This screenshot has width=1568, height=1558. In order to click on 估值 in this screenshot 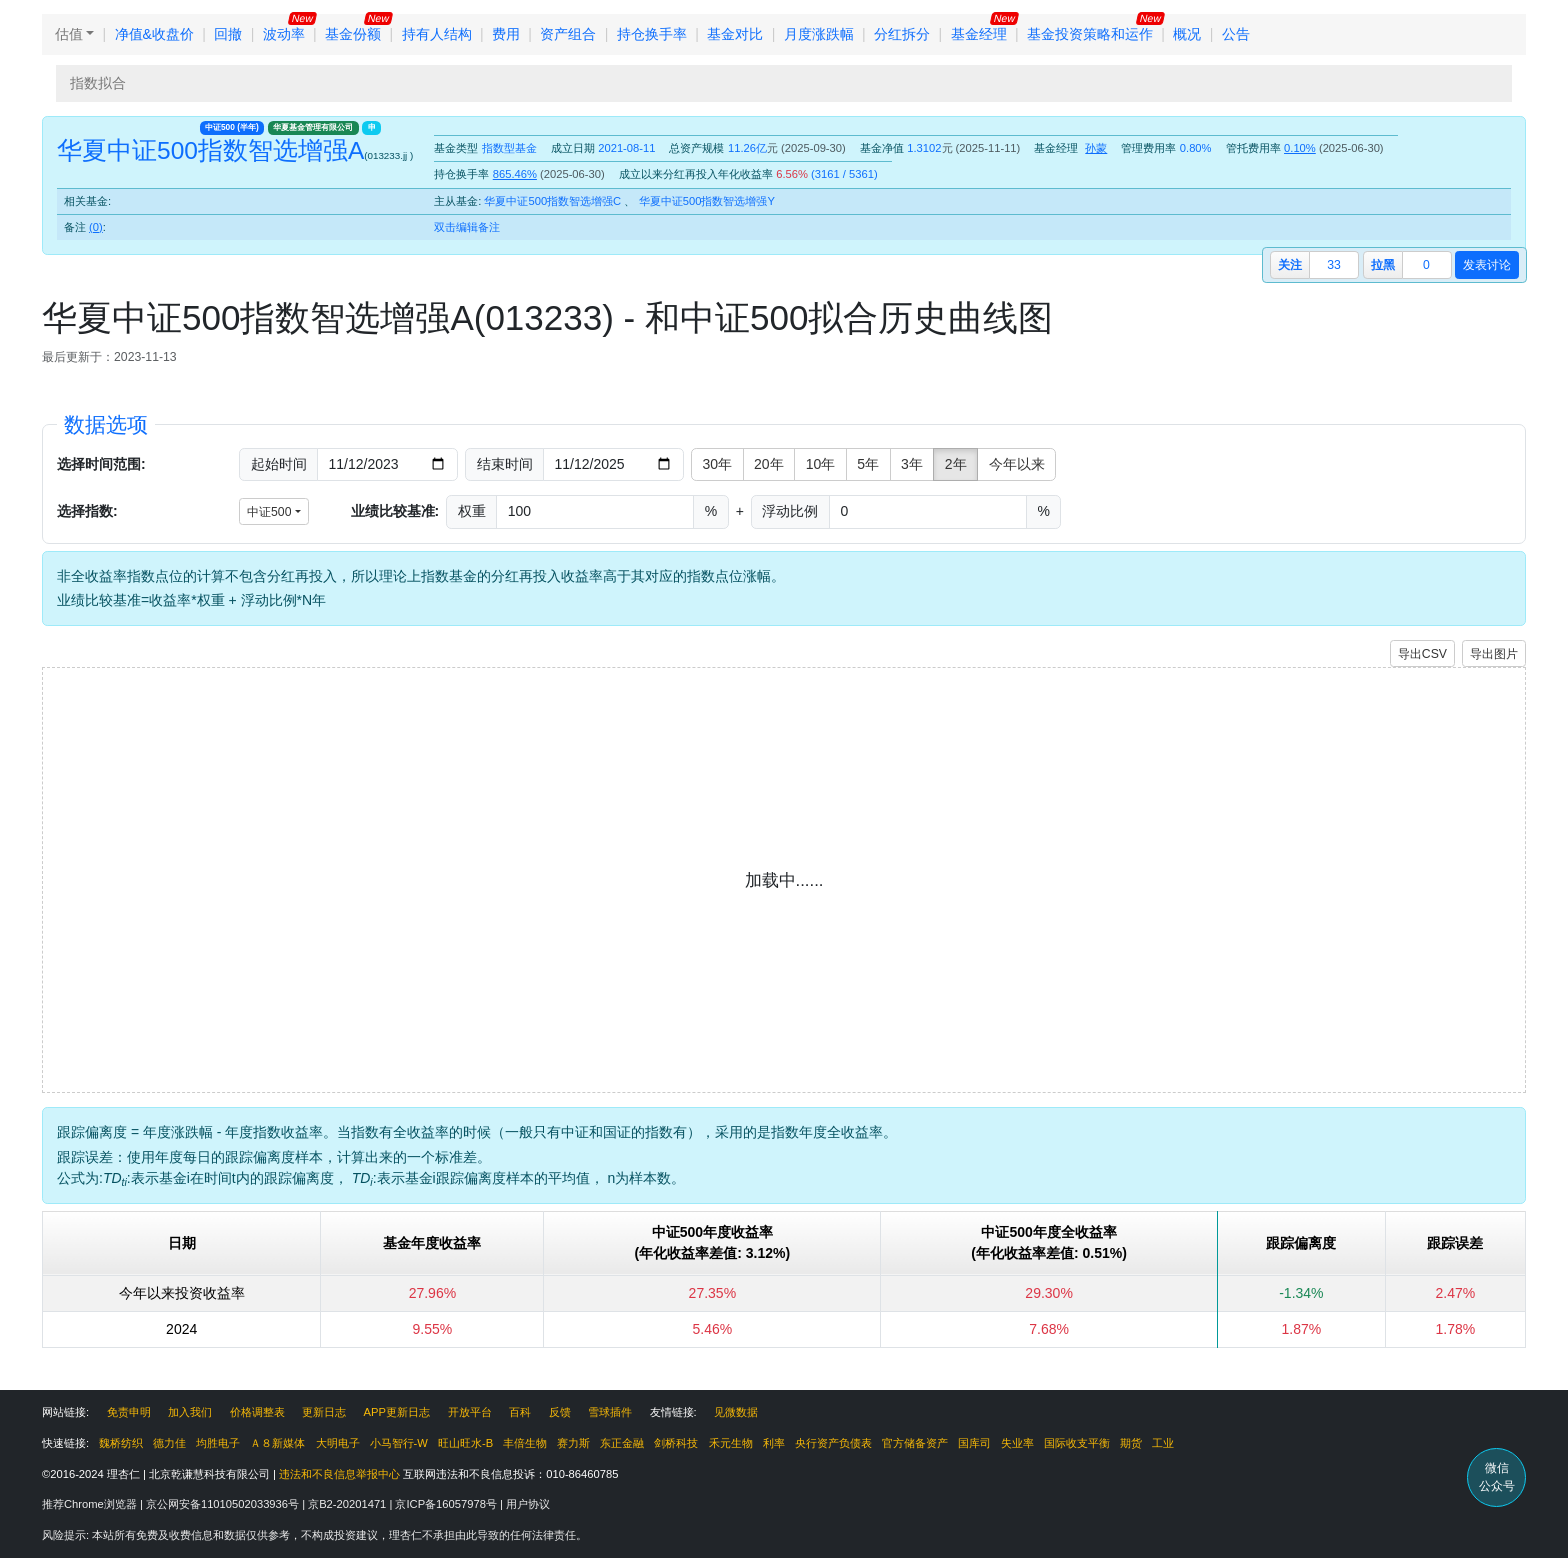, I will do `click(69, 34)`.